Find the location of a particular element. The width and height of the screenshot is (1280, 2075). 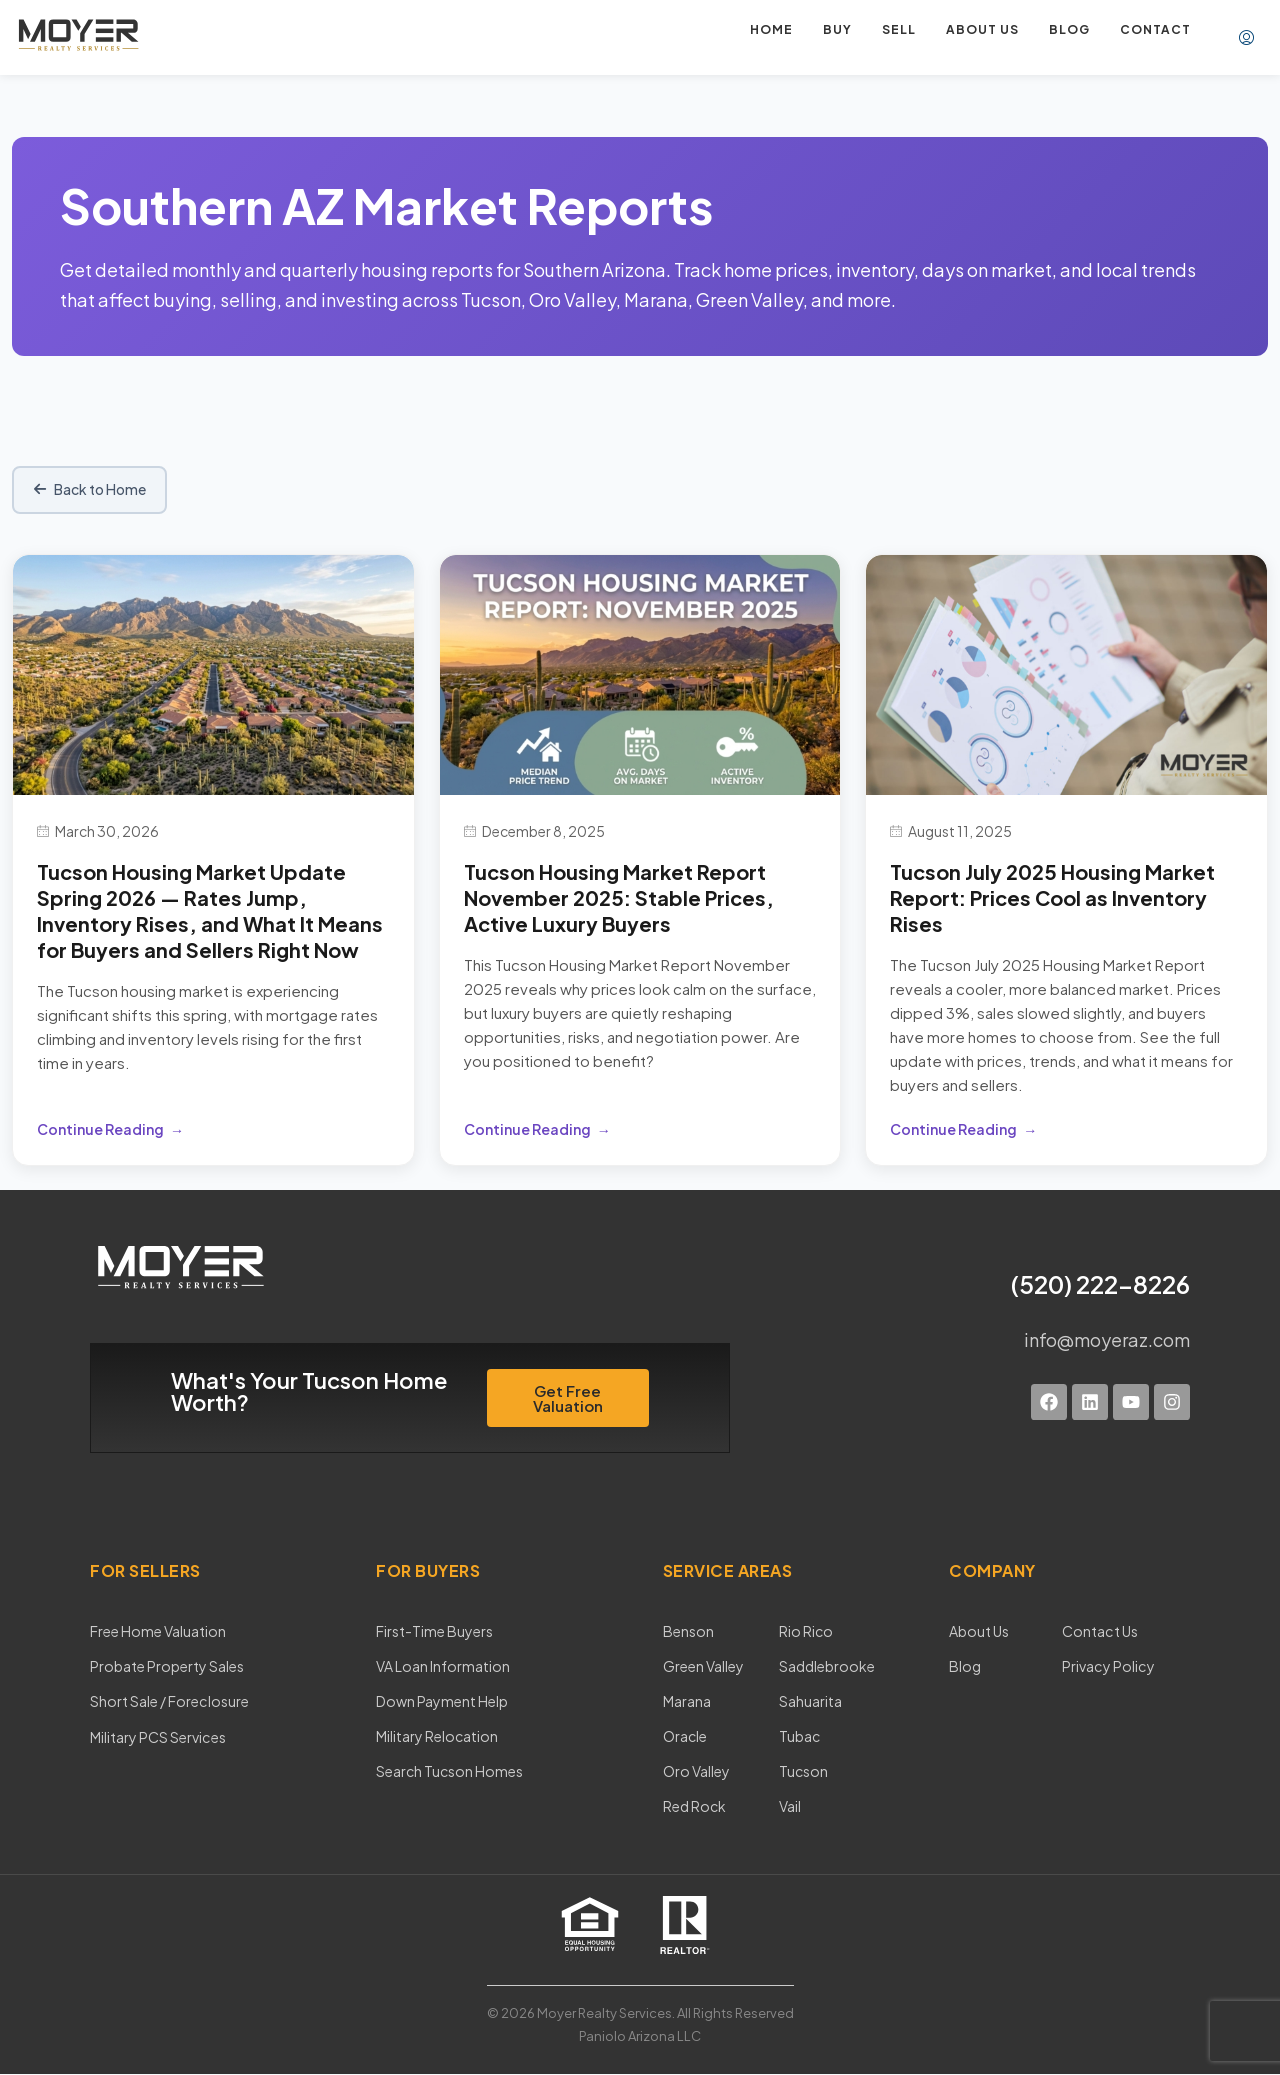

About us is located at coordinates (982, 29).